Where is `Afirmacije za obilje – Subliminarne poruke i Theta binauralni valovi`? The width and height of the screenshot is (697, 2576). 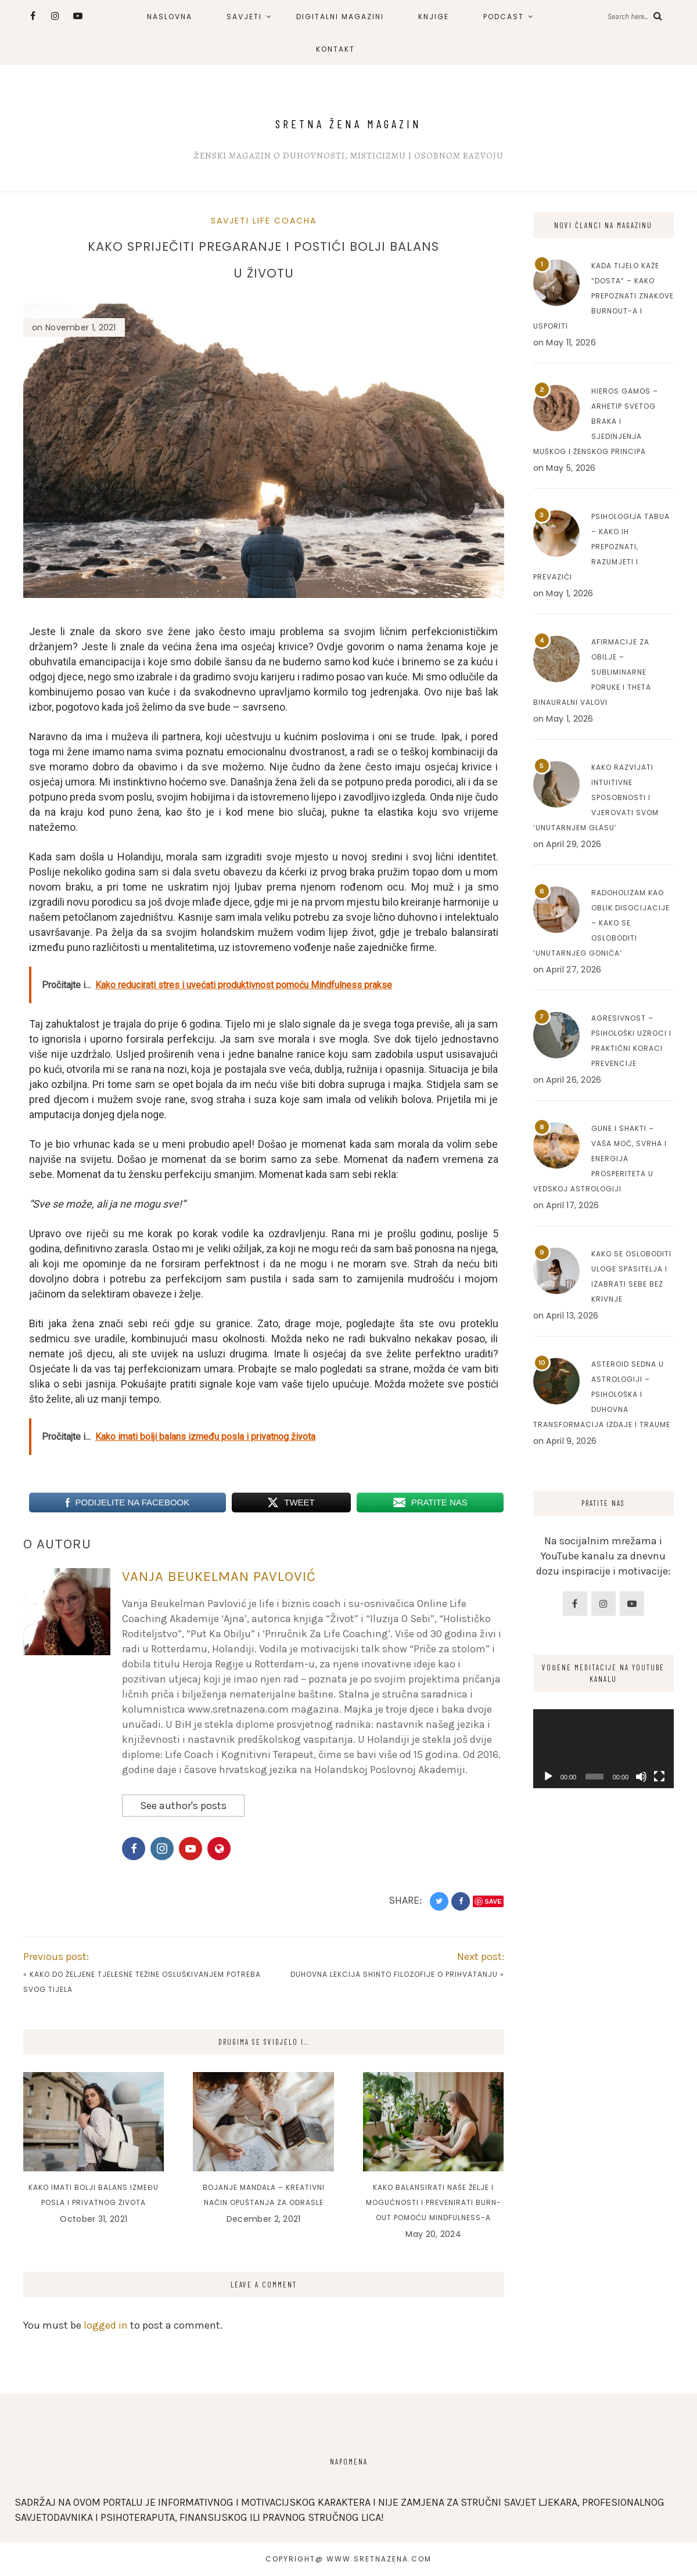 Afirmacije za obilje – Subliminarne poruke i Theta binauralni valovi is located at coordinates (592, 672).